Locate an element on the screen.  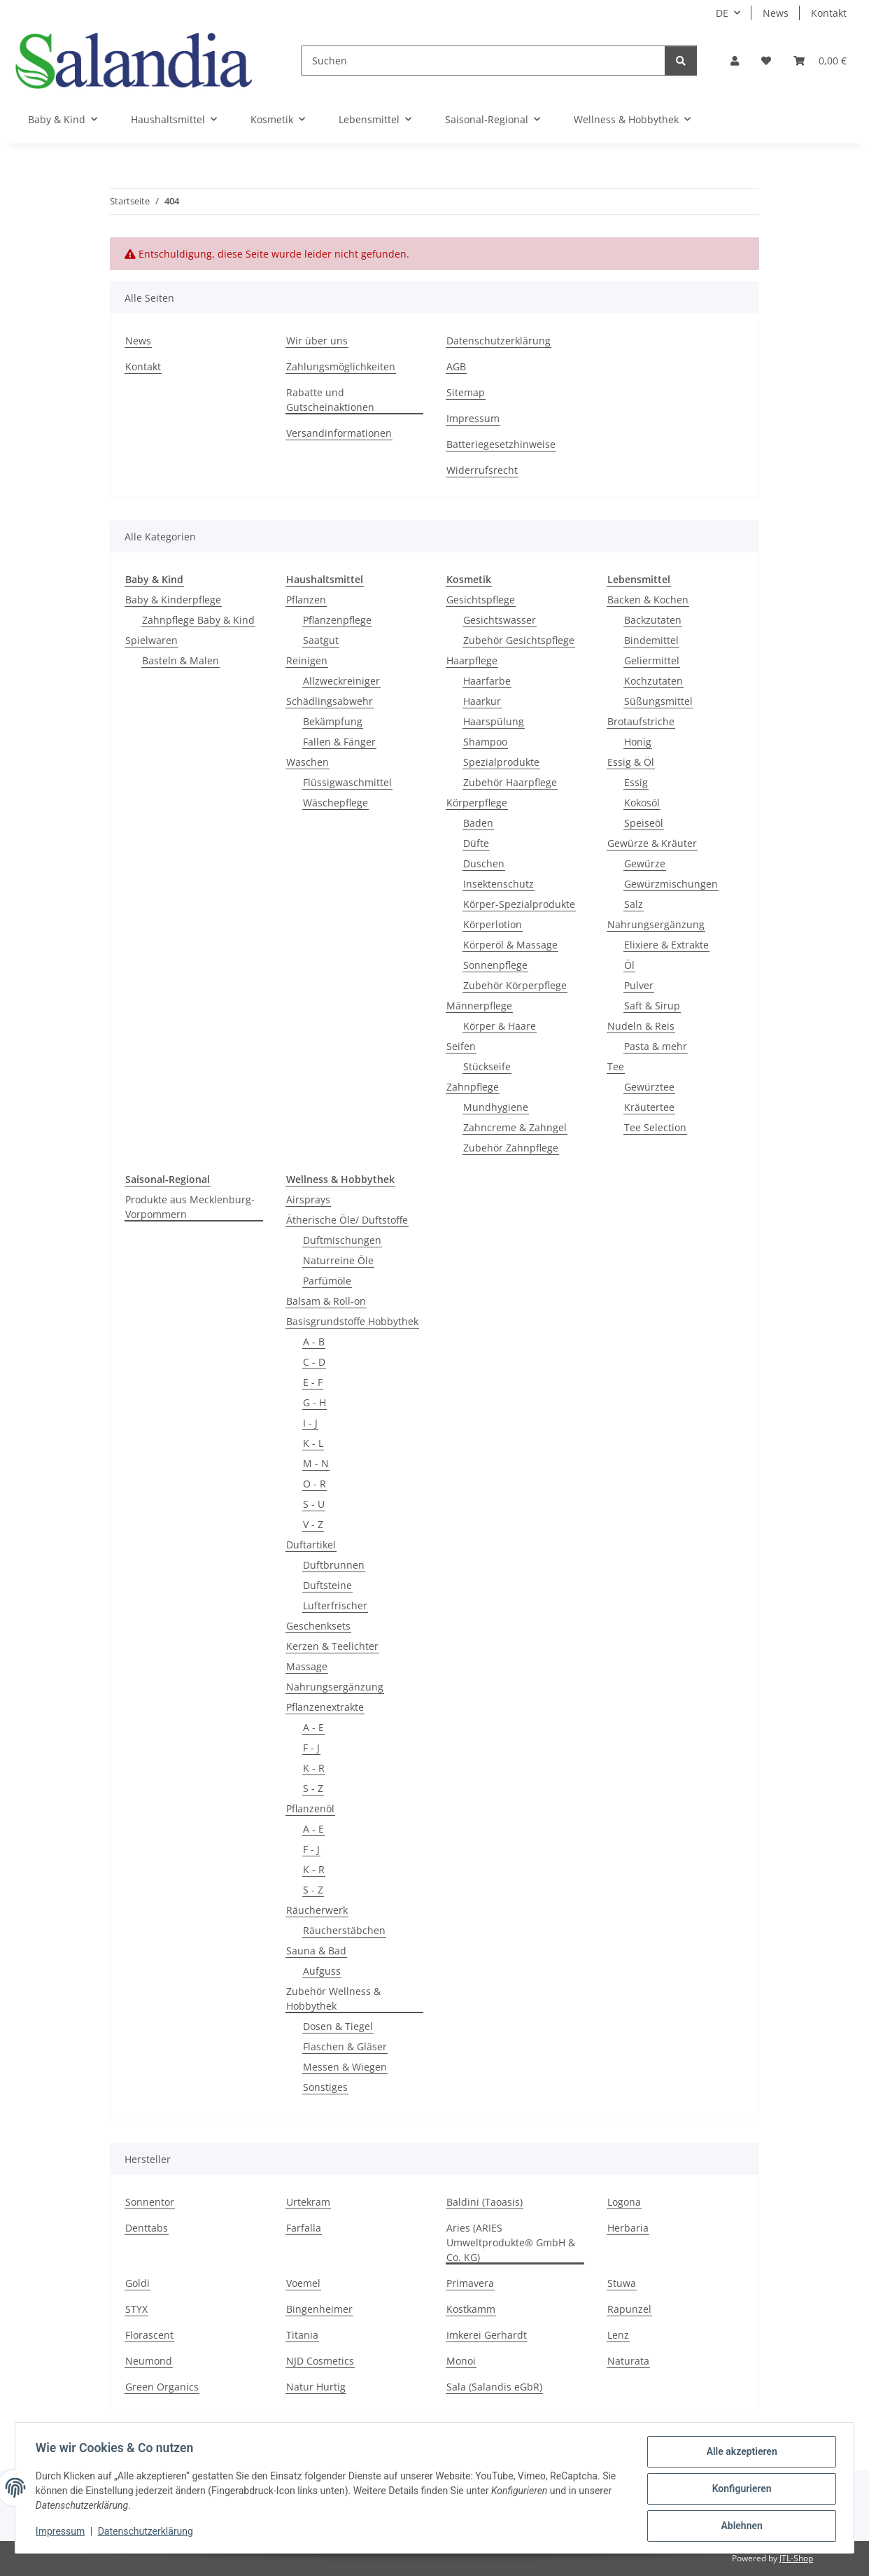
Sonnentor is located at coordinates (149, 2201).